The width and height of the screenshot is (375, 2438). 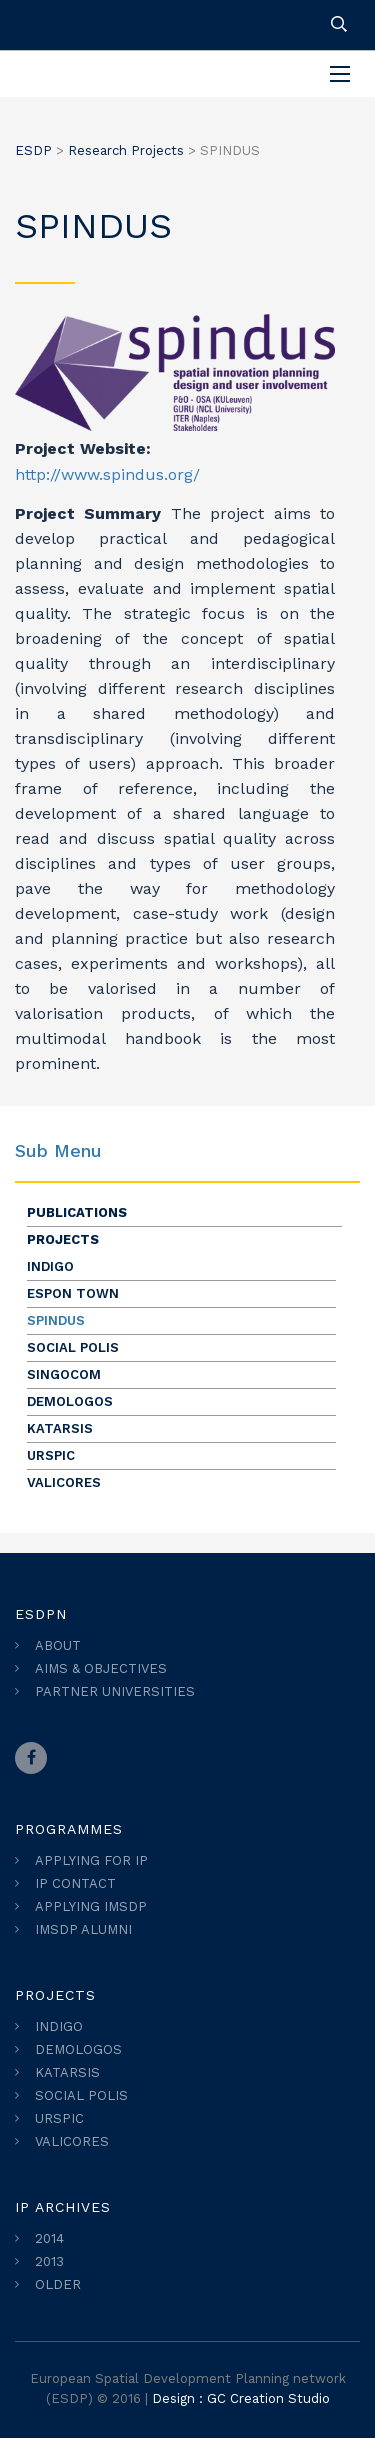 I want to click on APPLYING IMSDP, so click(x=91, y=1906).